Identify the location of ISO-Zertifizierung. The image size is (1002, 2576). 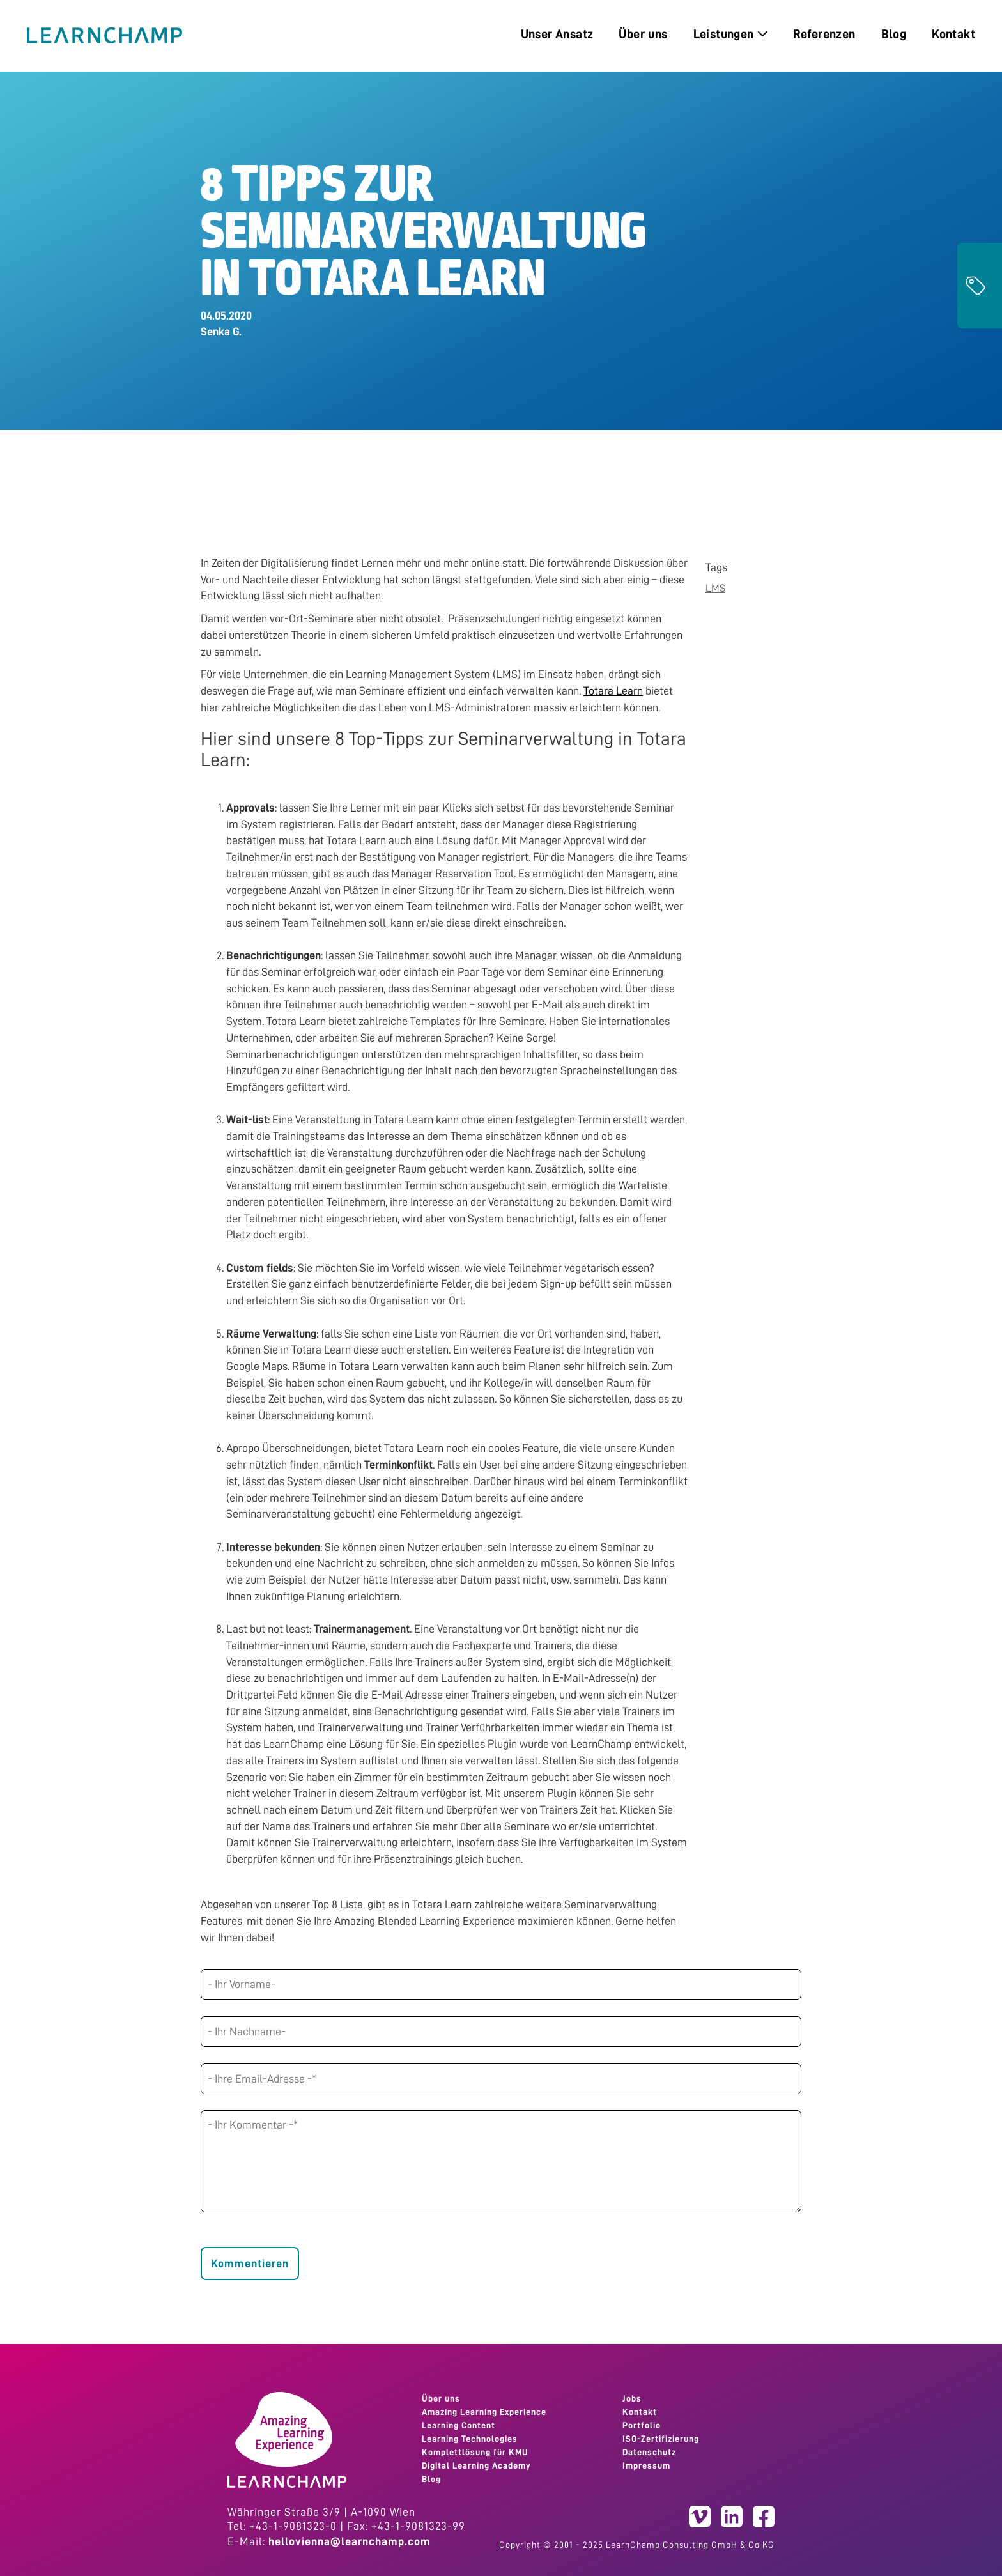
(660, 2438).